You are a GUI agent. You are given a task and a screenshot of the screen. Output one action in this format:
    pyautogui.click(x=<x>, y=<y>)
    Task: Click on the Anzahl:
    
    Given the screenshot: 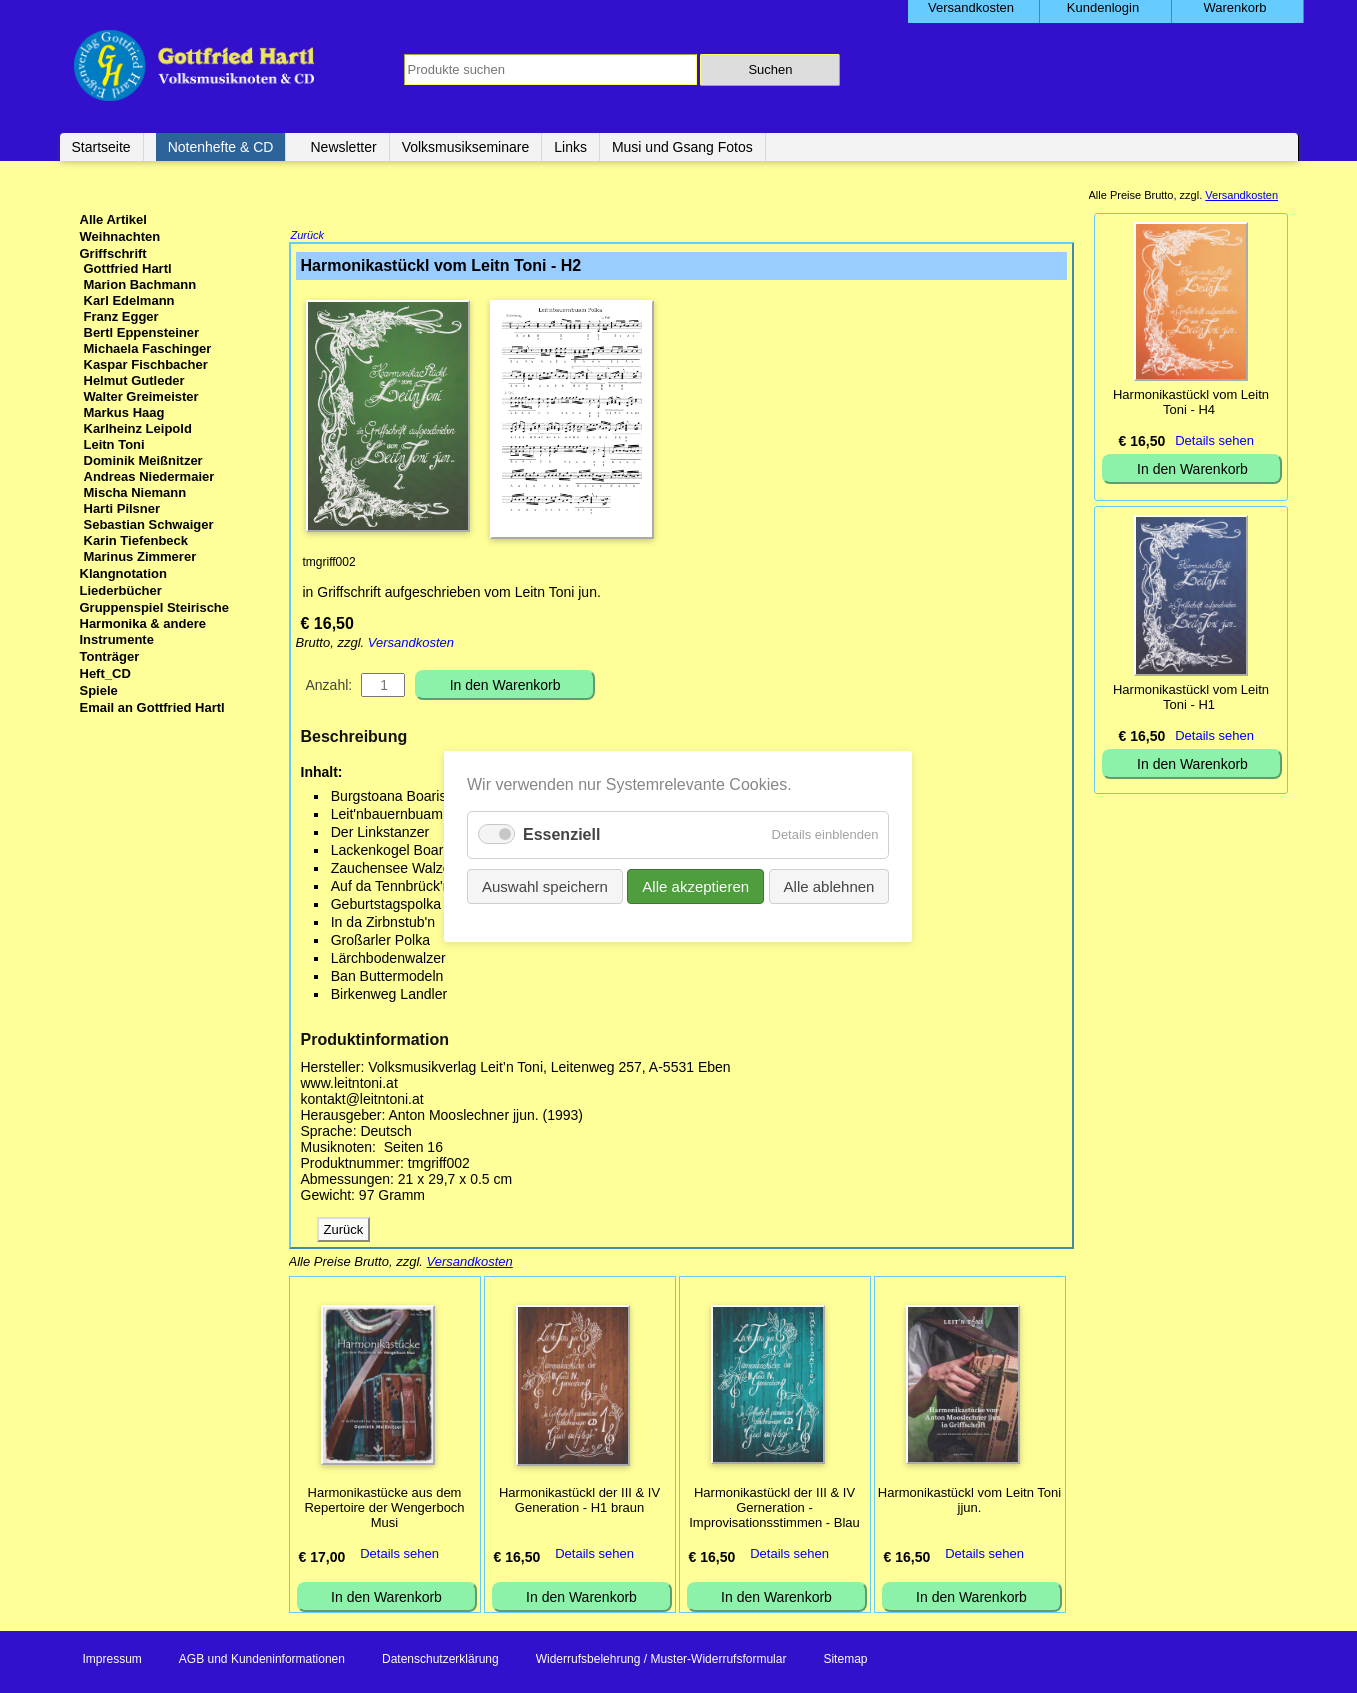 What is the action you would take?
    pyautogui.click(x=329, y=687)
    